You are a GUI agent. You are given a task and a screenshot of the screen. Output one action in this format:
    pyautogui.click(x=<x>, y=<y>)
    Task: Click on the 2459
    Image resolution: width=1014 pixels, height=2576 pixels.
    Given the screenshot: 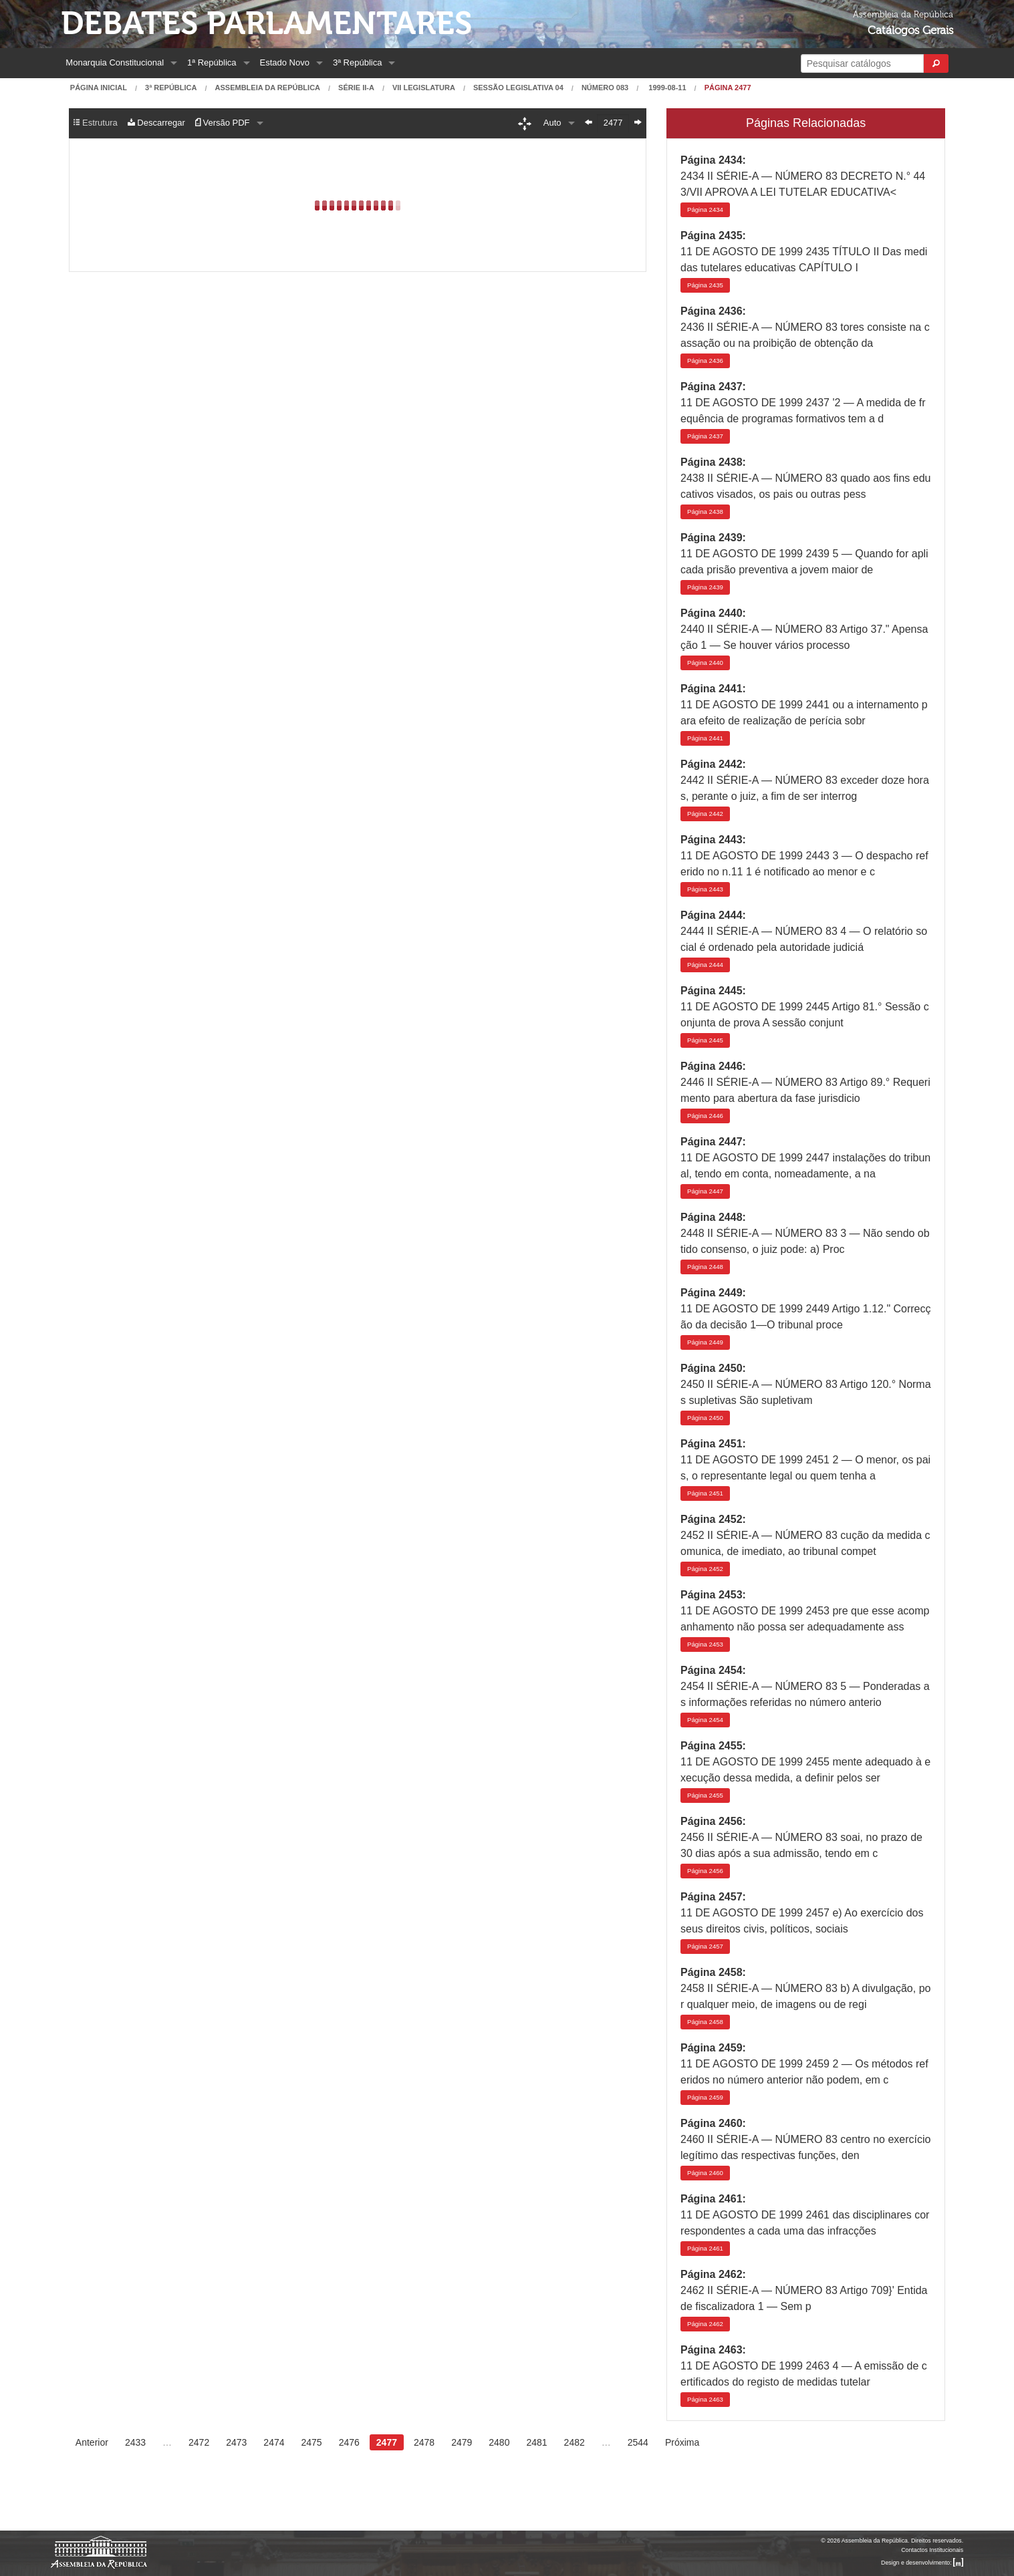 What is the action you would take?
    pyautogui.click(x=705, y=2097)
    